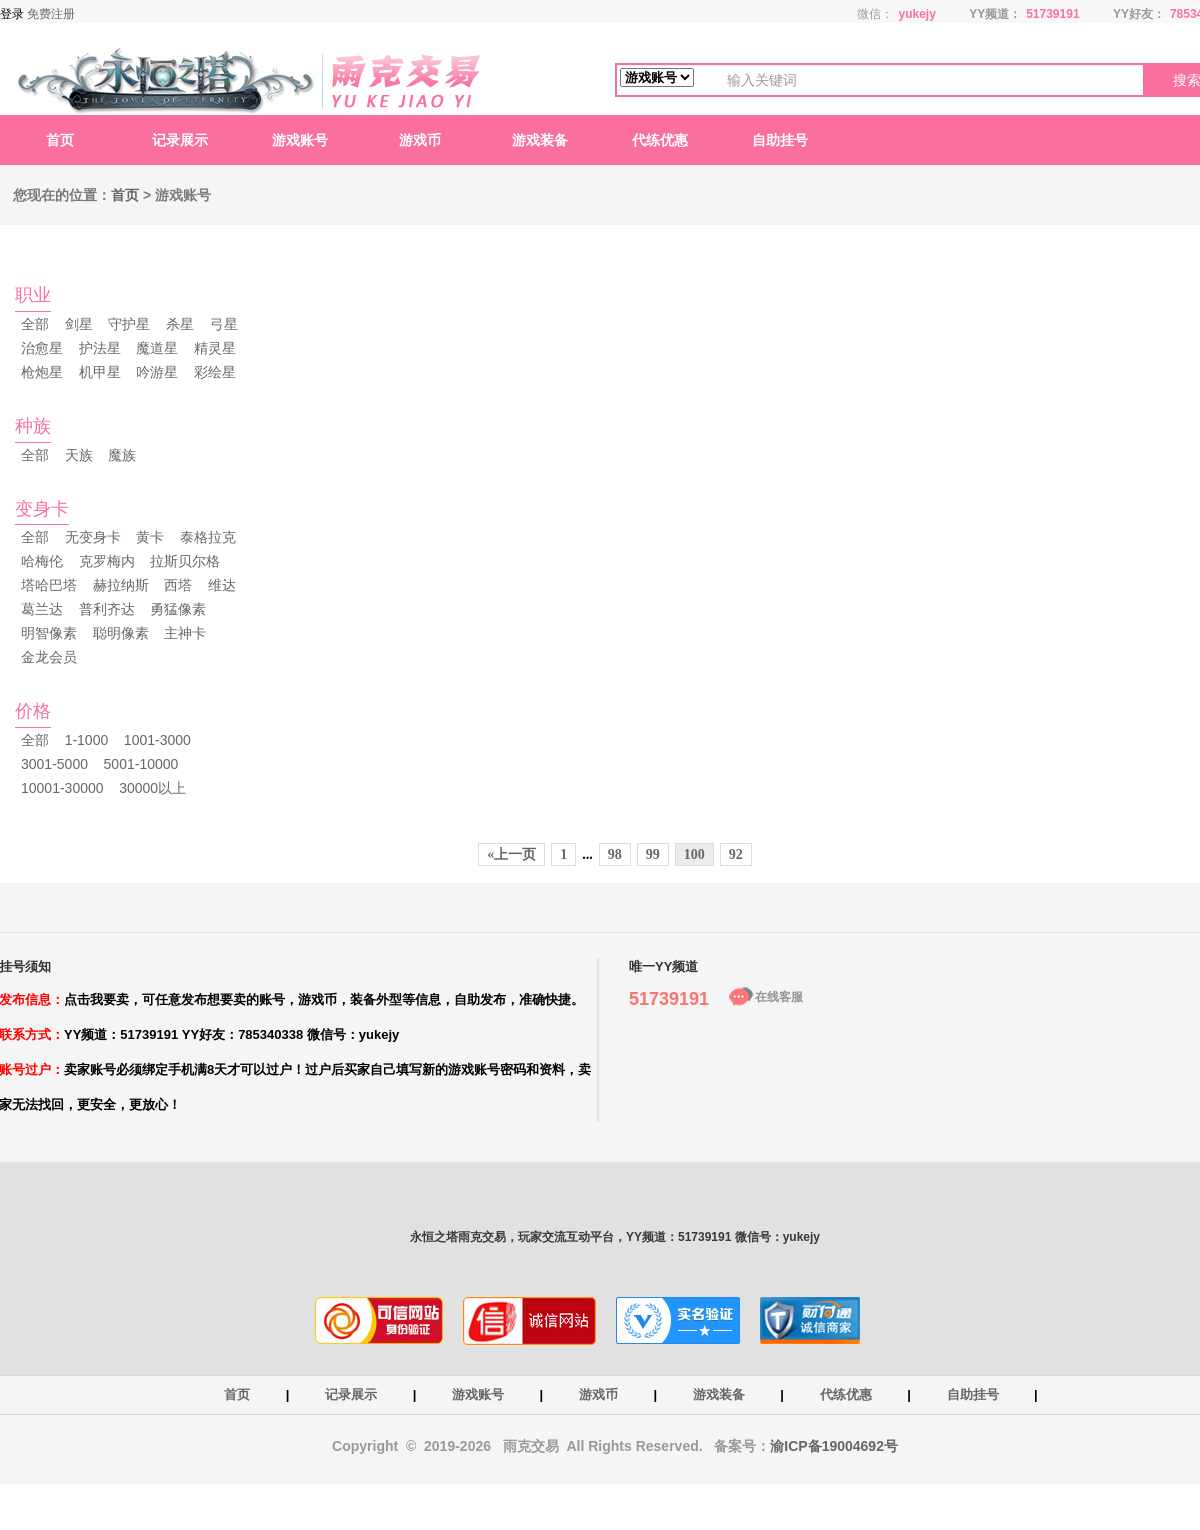 The height and width of the screenshot is (1530, 1200). What do you see at coordinates (121, 585) in the screenshot?
I see `赫拉纳斯` at bounding box center [121, 585].